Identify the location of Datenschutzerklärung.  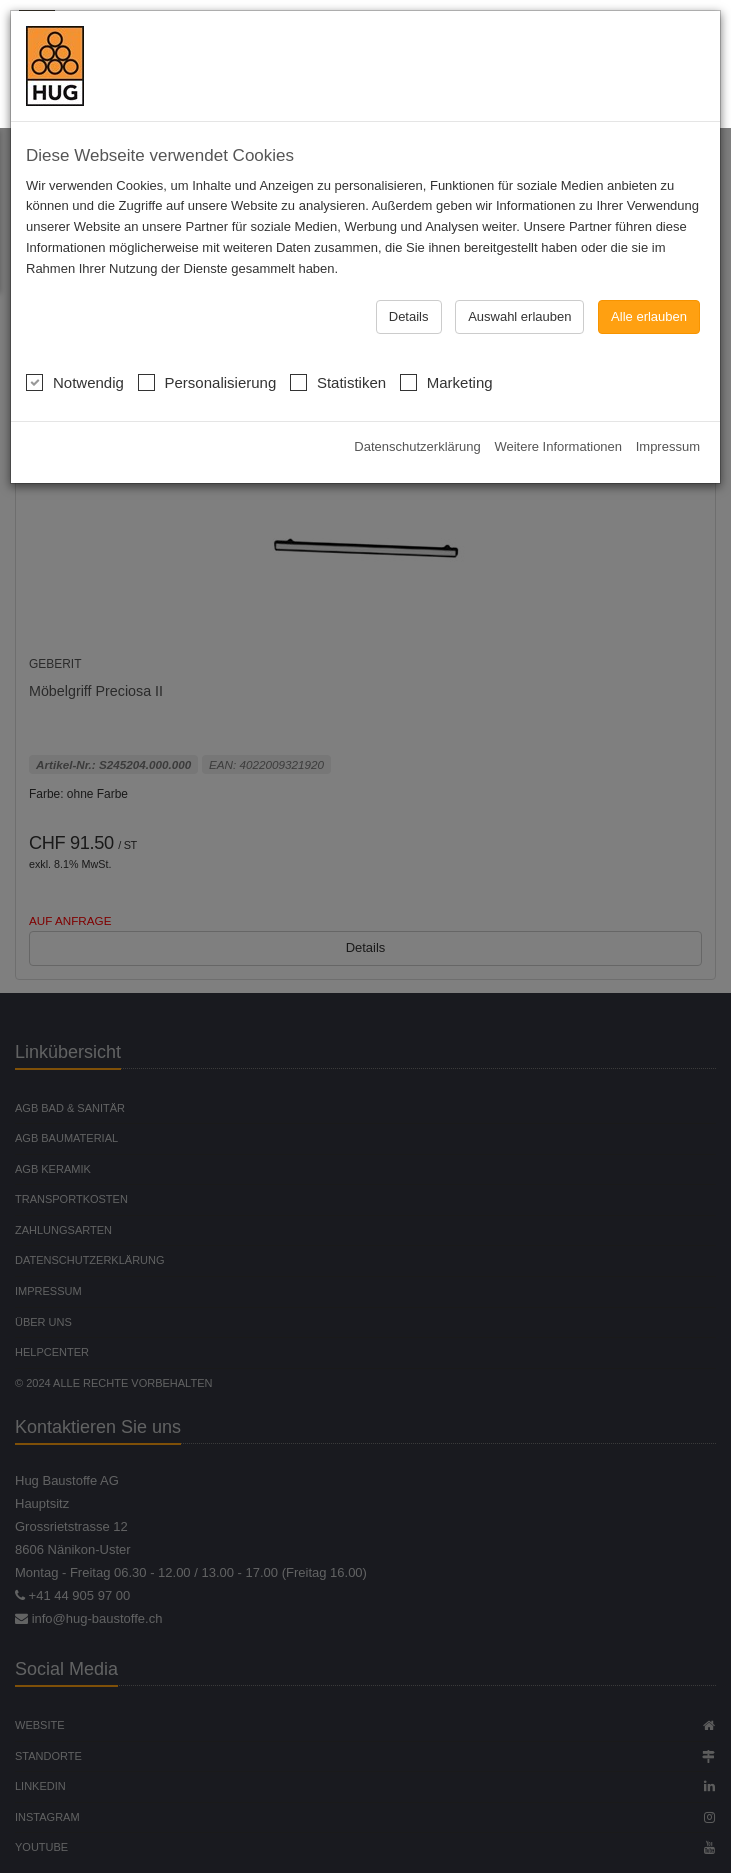
(417, 446).